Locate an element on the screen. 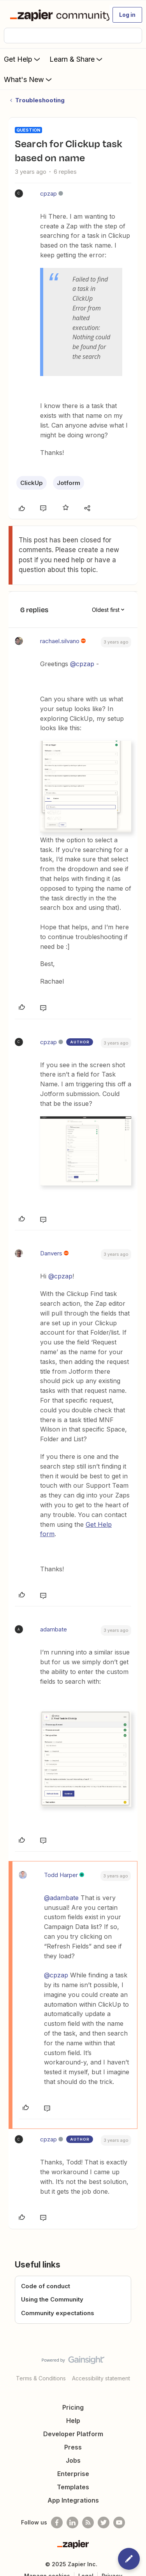 This screenshot has width=146, height=2576. [Follow us on Facebook] is located at coordinates (57, 2522).